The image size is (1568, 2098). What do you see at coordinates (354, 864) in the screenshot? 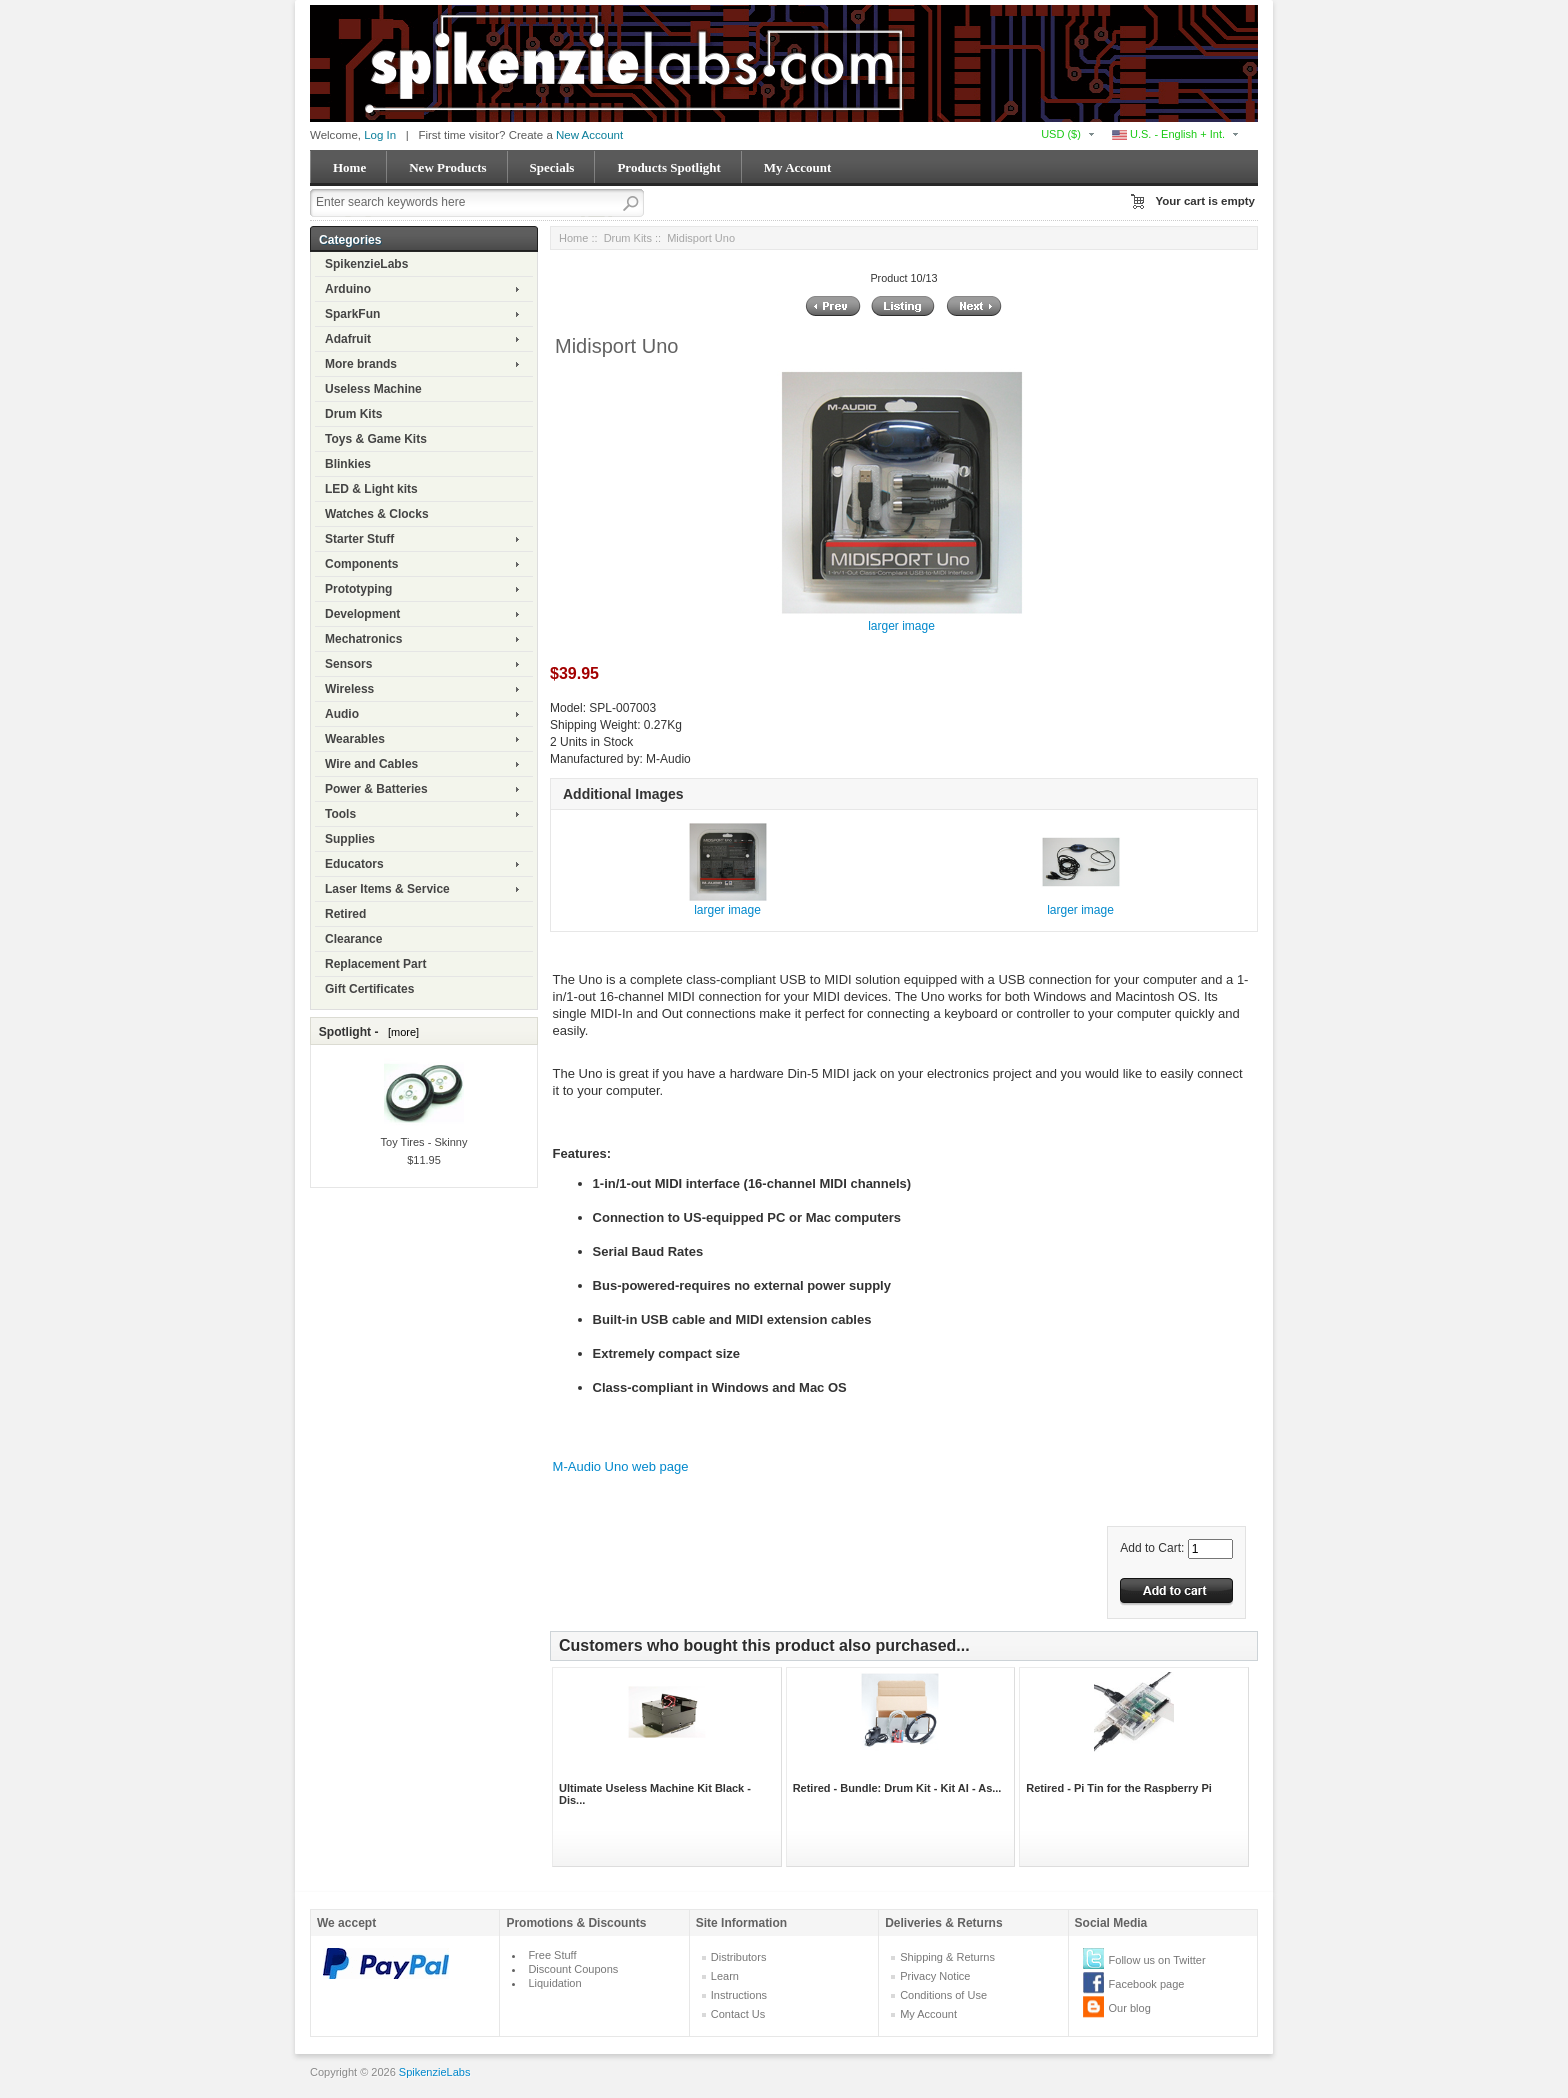
I see `Educators` at bounding box center [354, 864].